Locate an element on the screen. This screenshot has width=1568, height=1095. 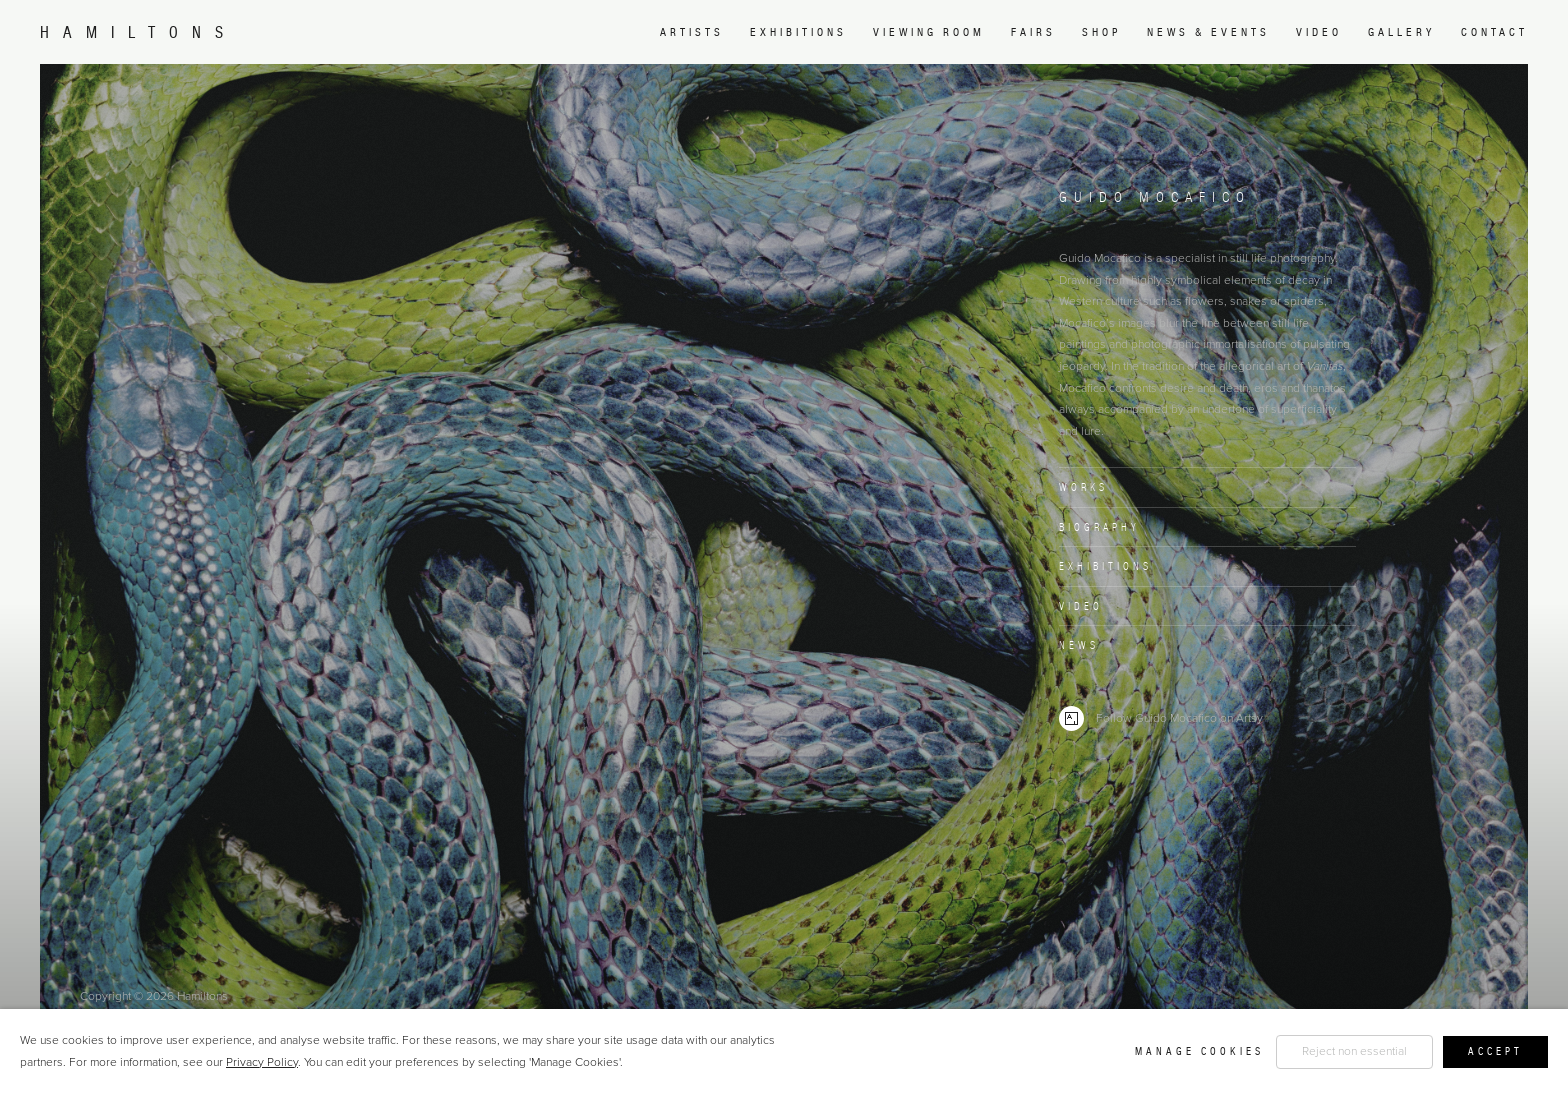
Biography is located at coordinates (1099, 527).